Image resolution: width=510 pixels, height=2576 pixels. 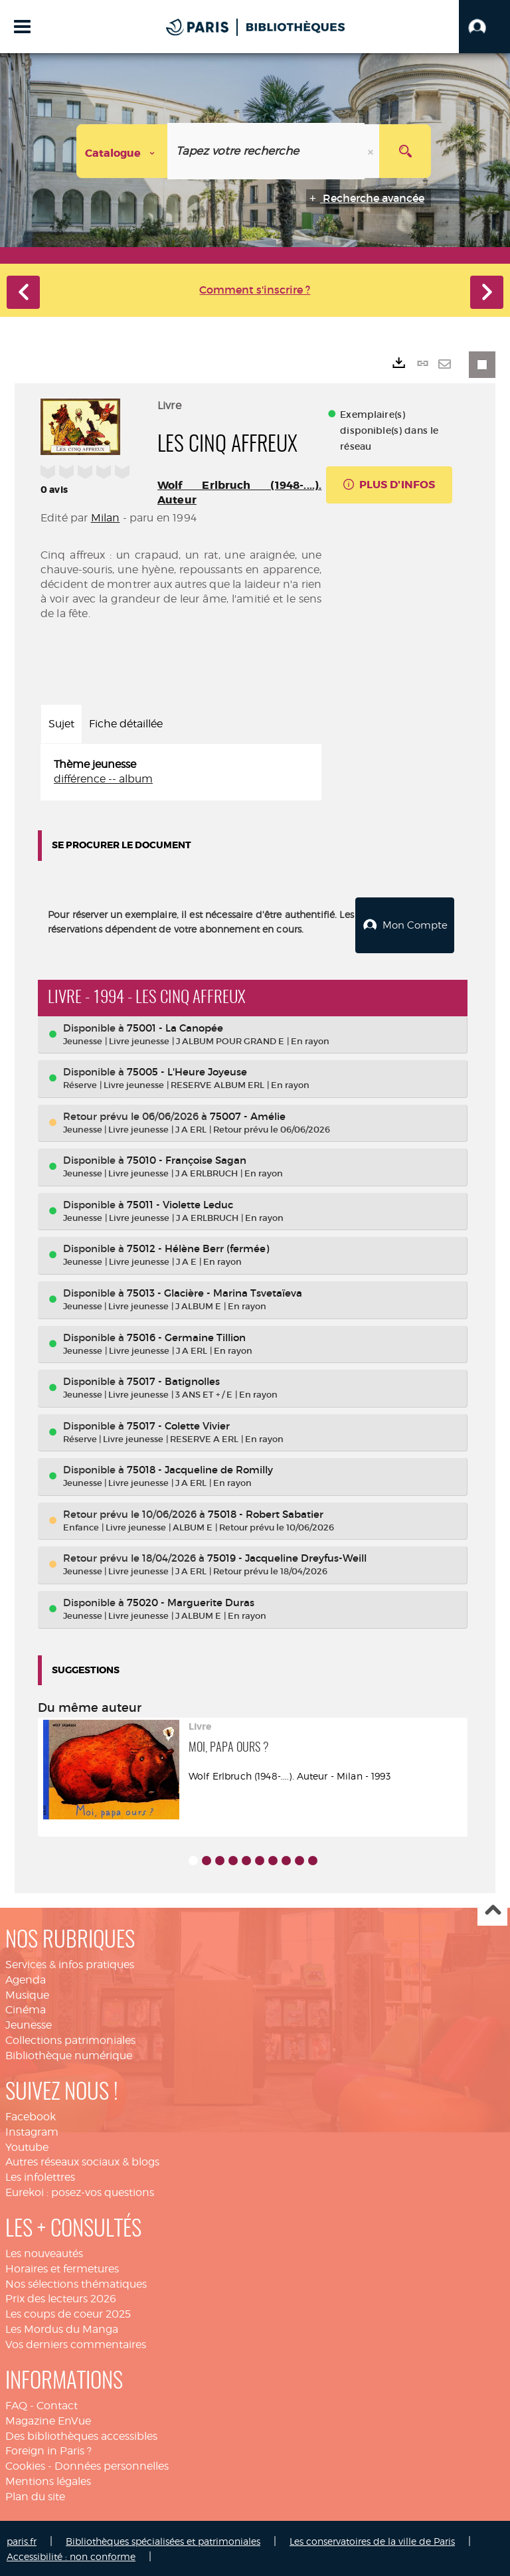 What do you see at coordinates (48, 2480) in the screenshot?
I see `Mentions légales` at bounding box center [48, 2480].